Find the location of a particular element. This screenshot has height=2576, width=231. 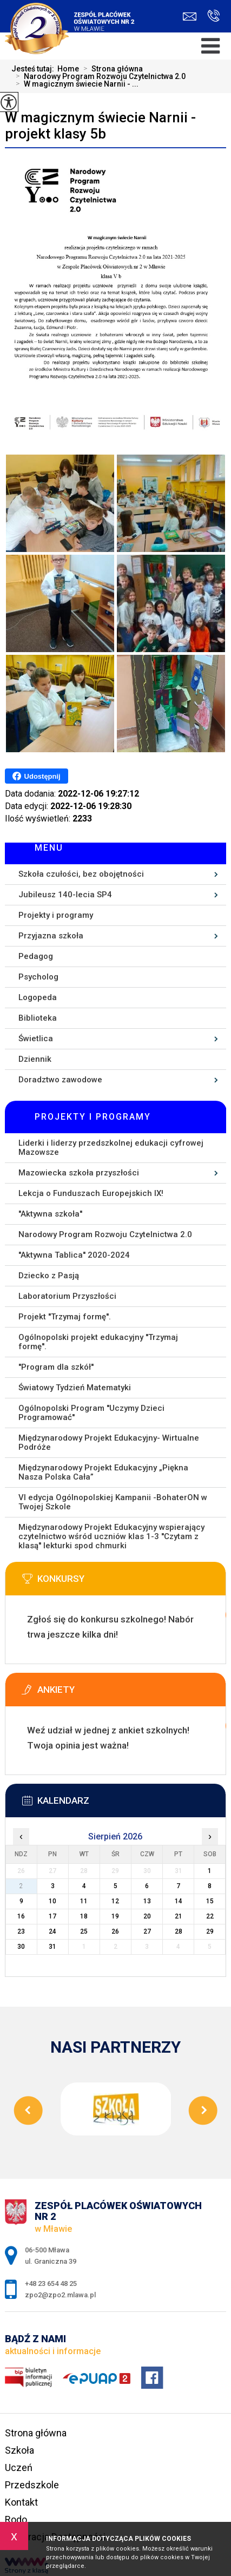

''Aktywna szkoła'' is located at coordinates (50, 1214).